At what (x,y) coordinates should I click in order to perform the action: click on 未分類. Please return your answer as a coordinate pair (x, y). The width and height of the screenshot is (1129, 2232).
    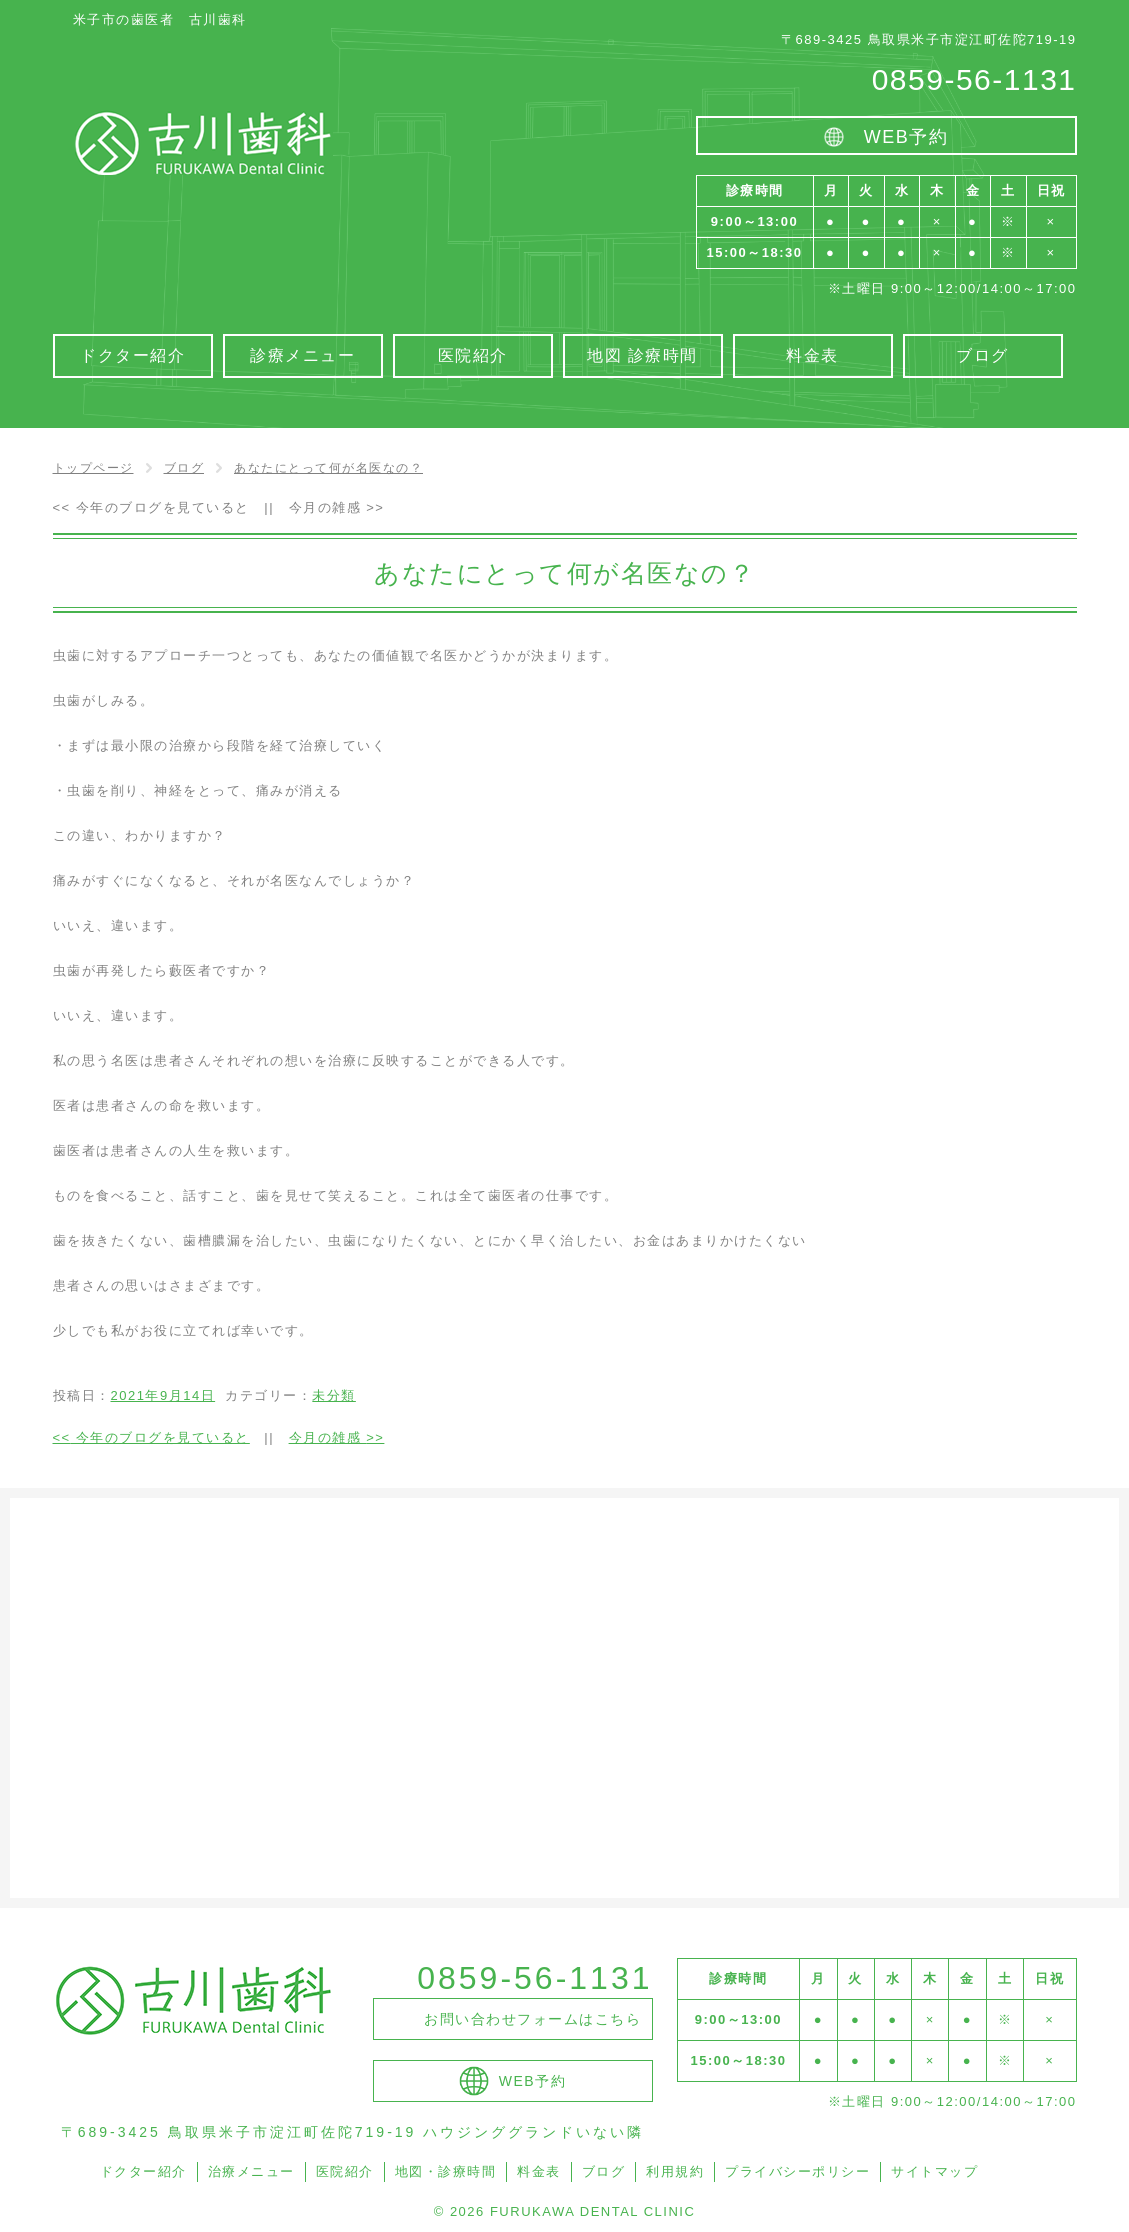
    Looking at the image, I should click on (334, 1395).